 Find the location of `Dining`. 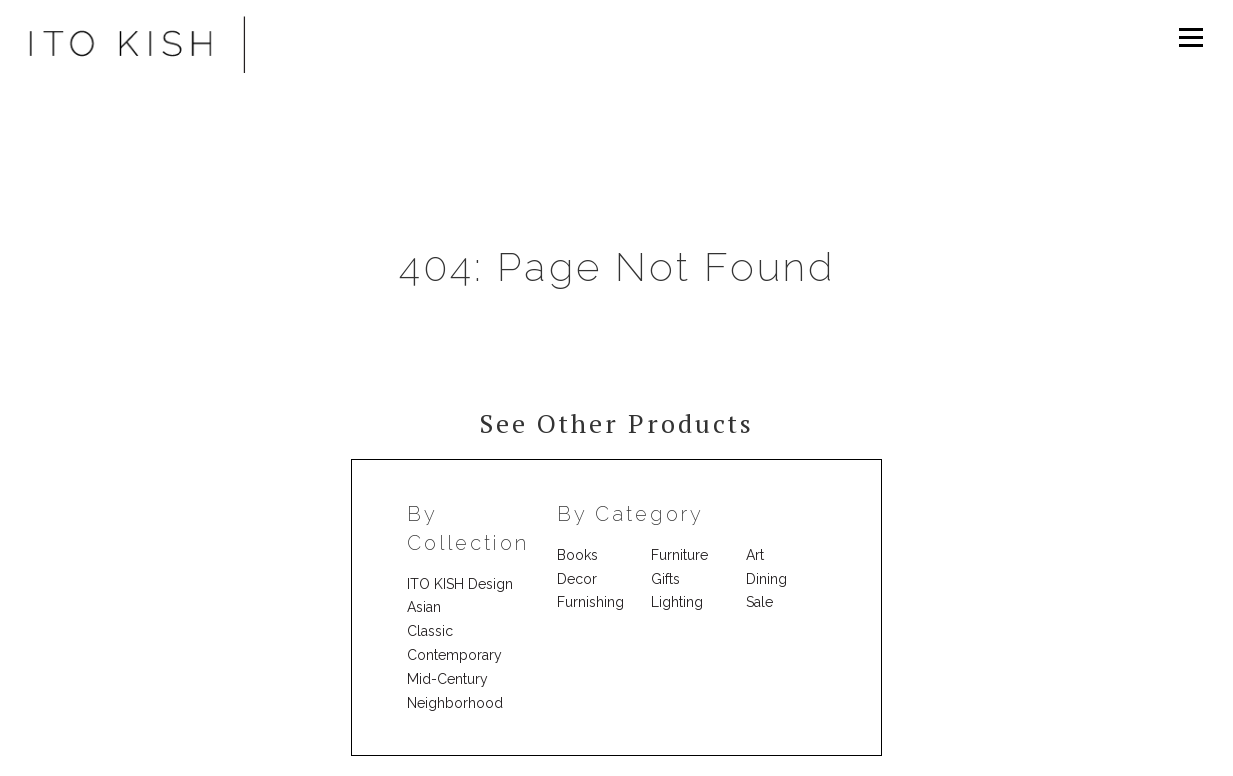

Dining is located at coordinates (766, 579).